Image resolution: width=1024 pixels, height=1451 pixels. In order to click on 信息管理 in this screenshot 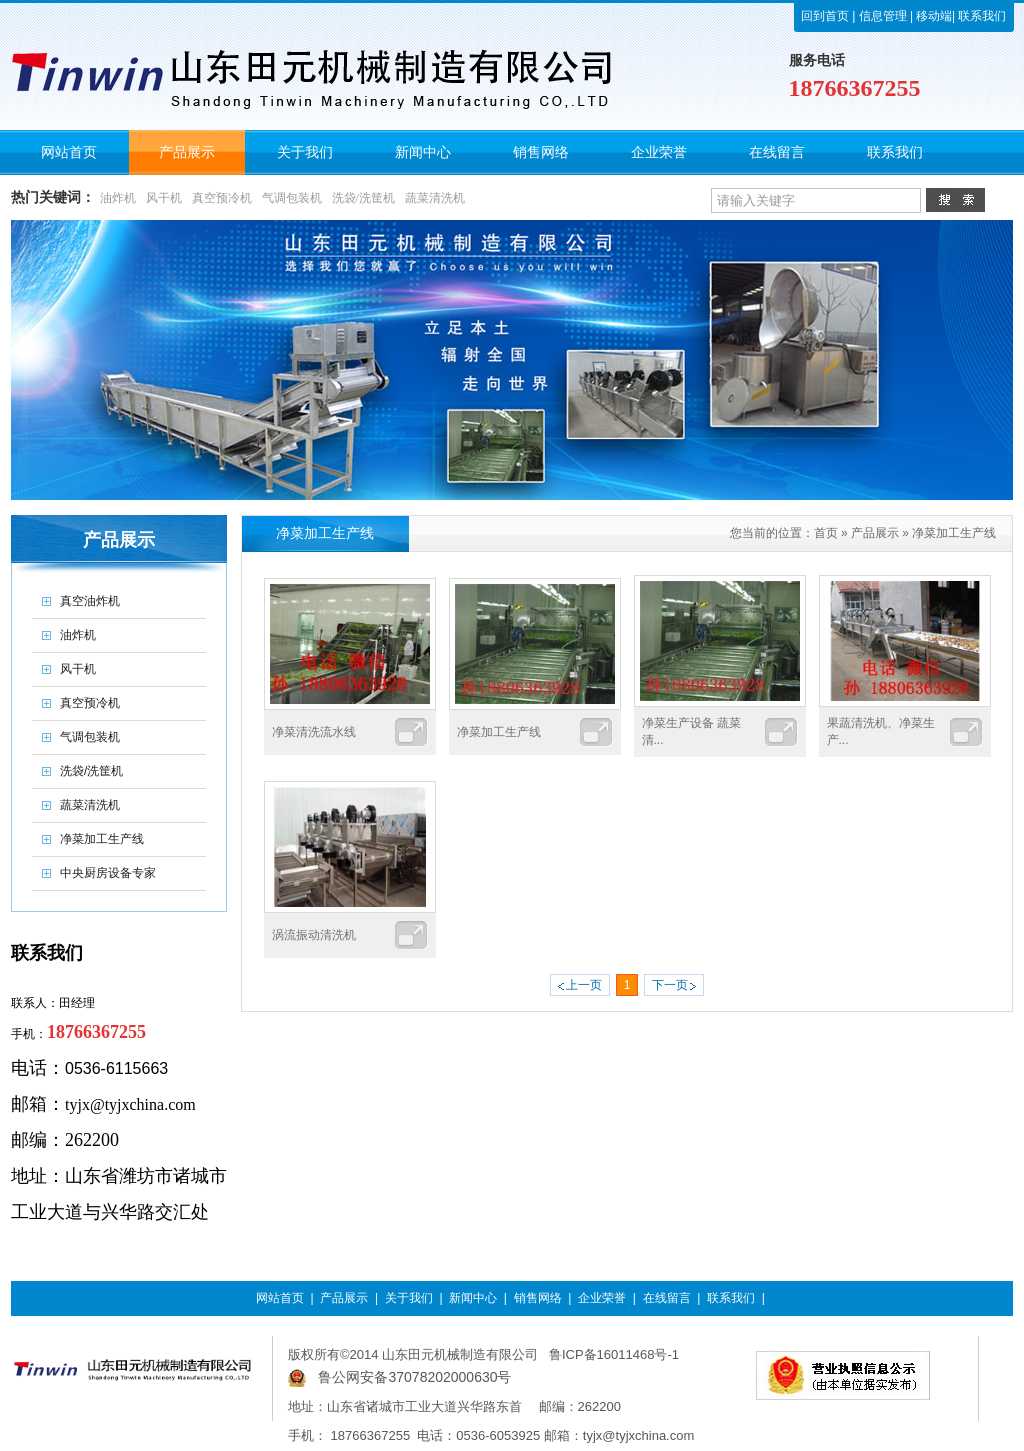, I will do `click(883, 16)`.